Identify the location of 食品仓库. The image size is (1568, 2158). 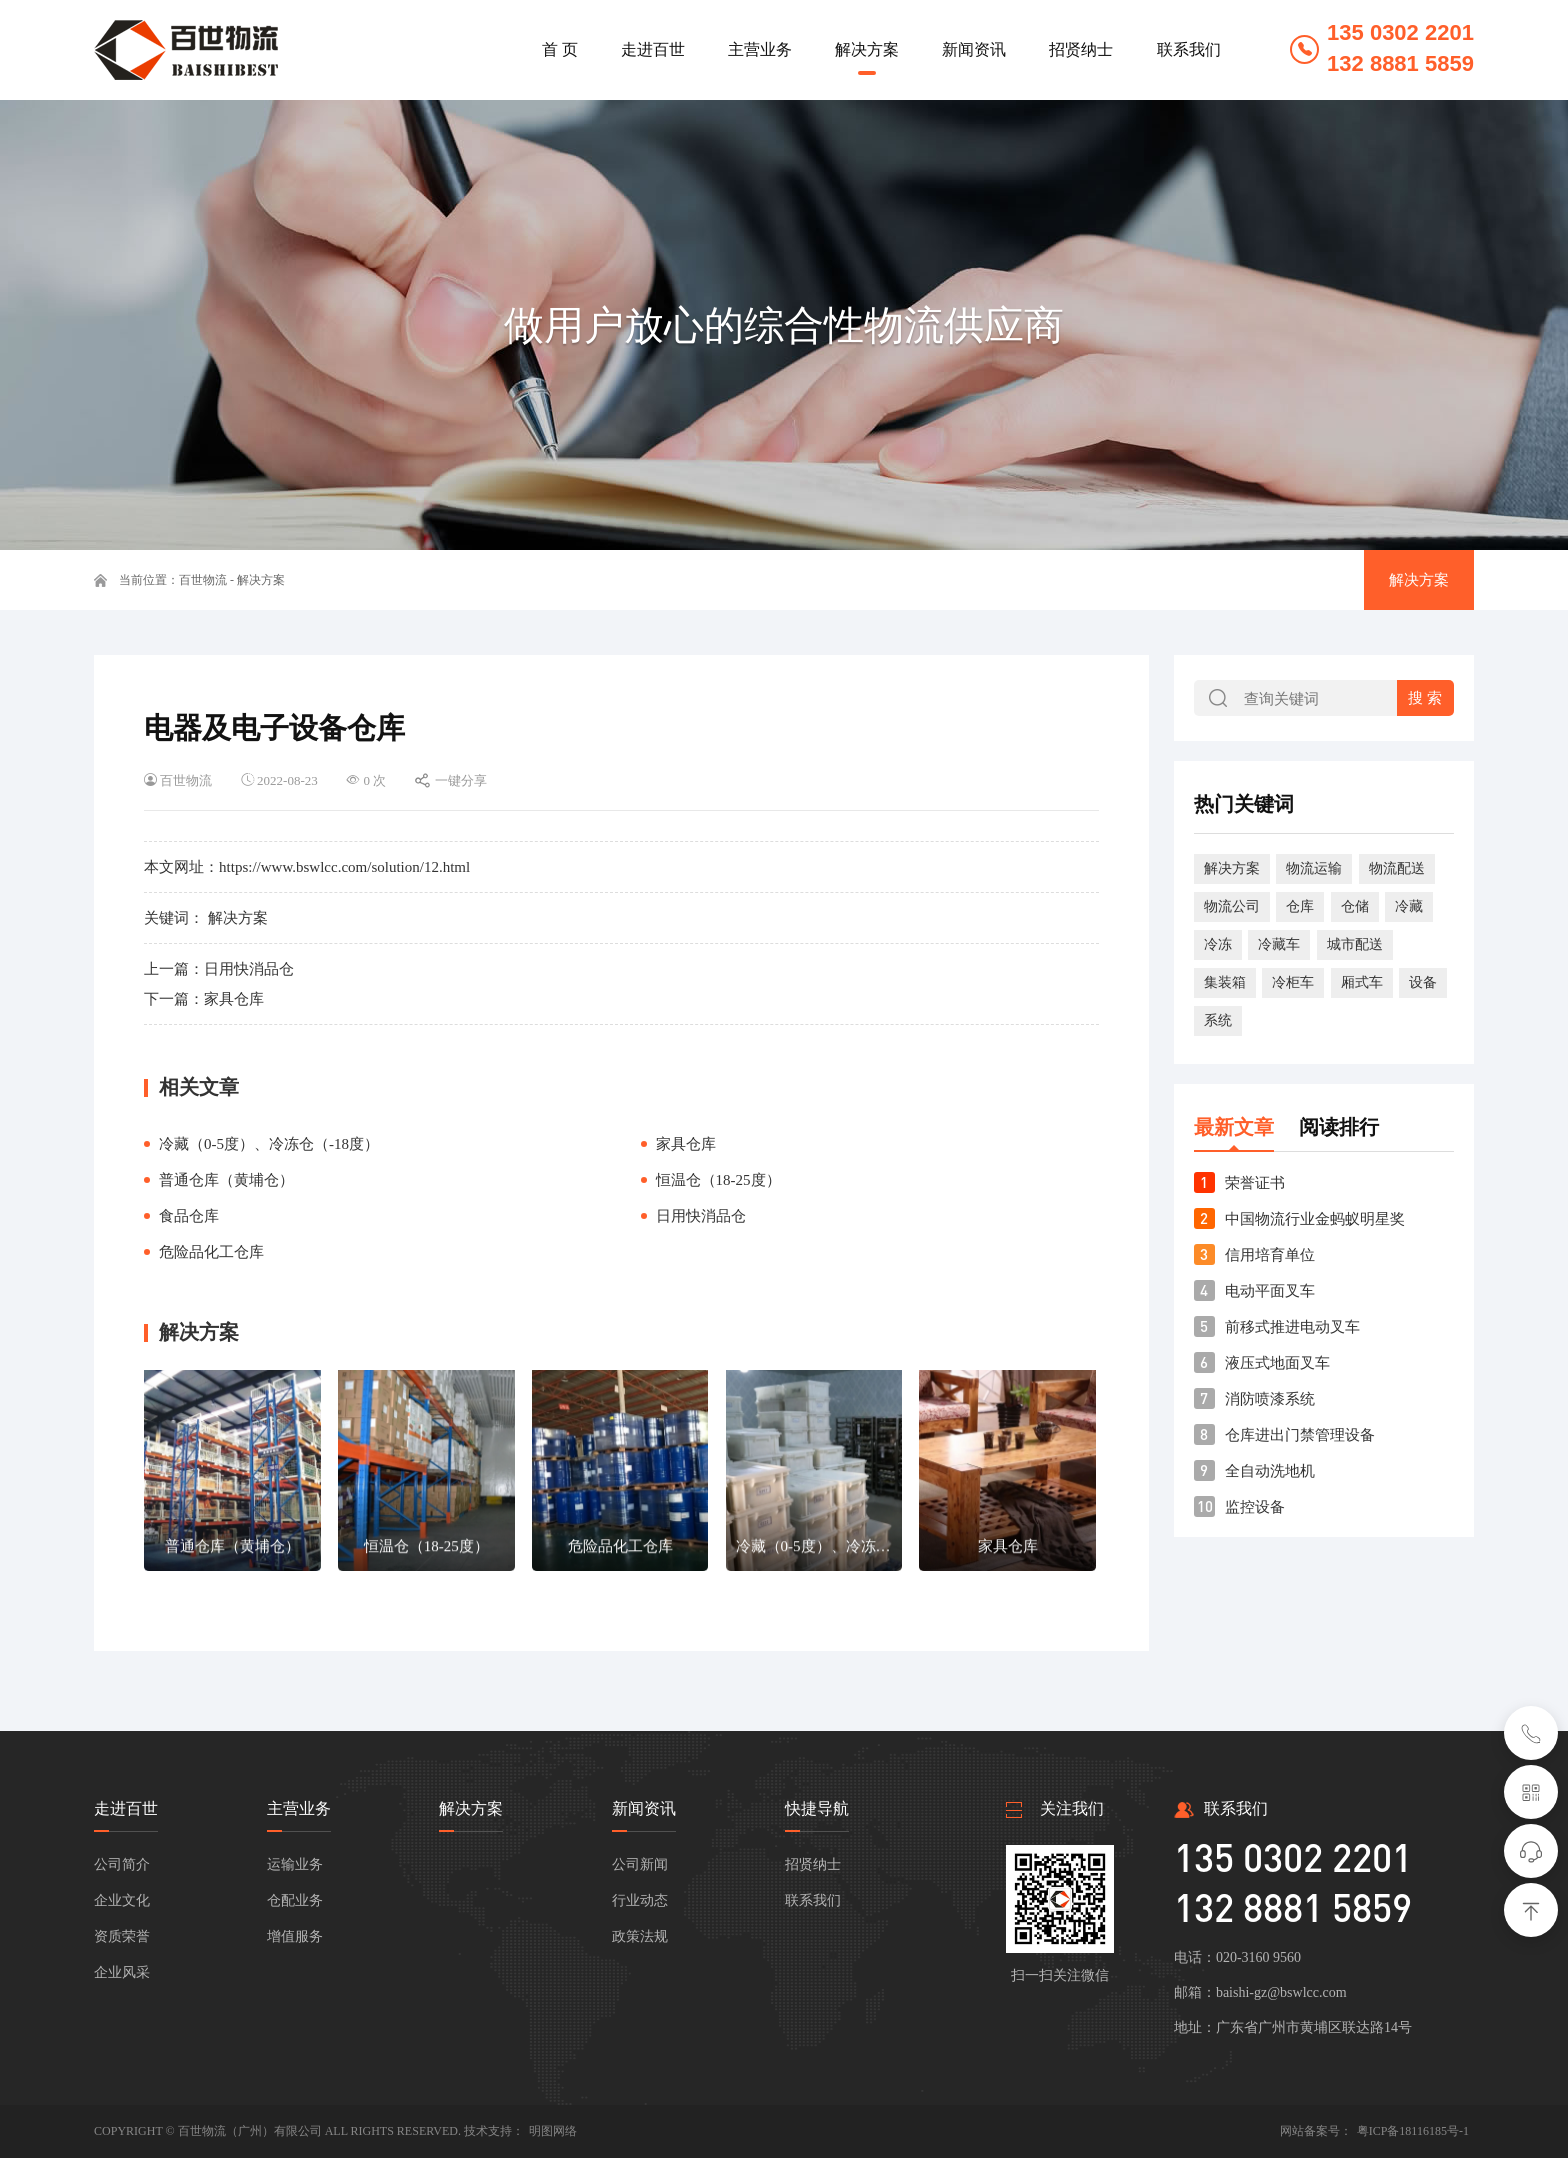
(189, 1216).